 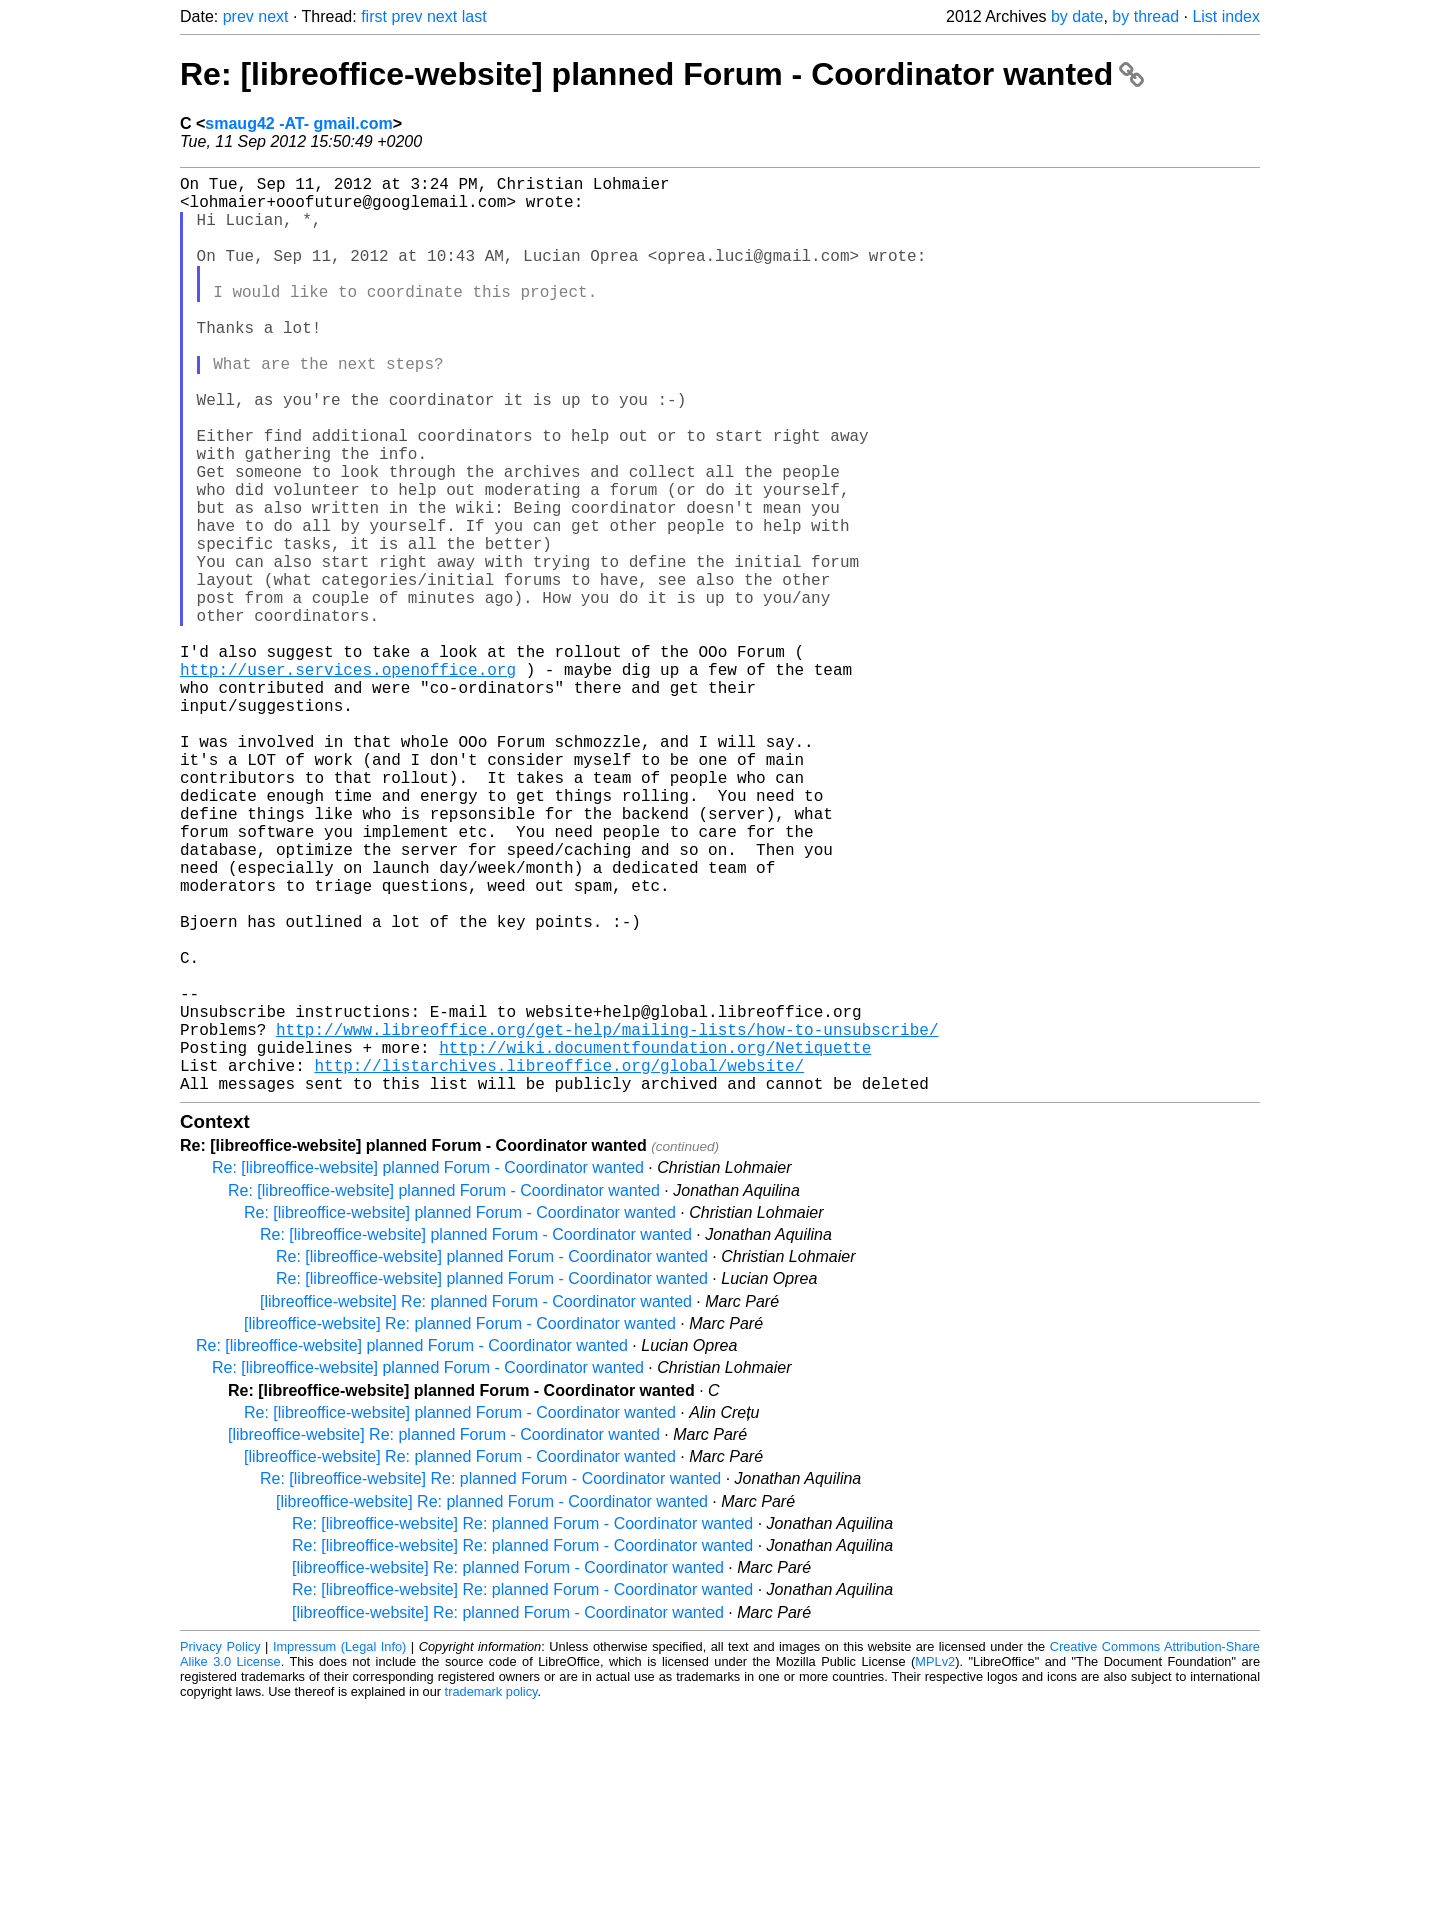 I want to click on Privacy Policy, so click(x=220, y=1850).